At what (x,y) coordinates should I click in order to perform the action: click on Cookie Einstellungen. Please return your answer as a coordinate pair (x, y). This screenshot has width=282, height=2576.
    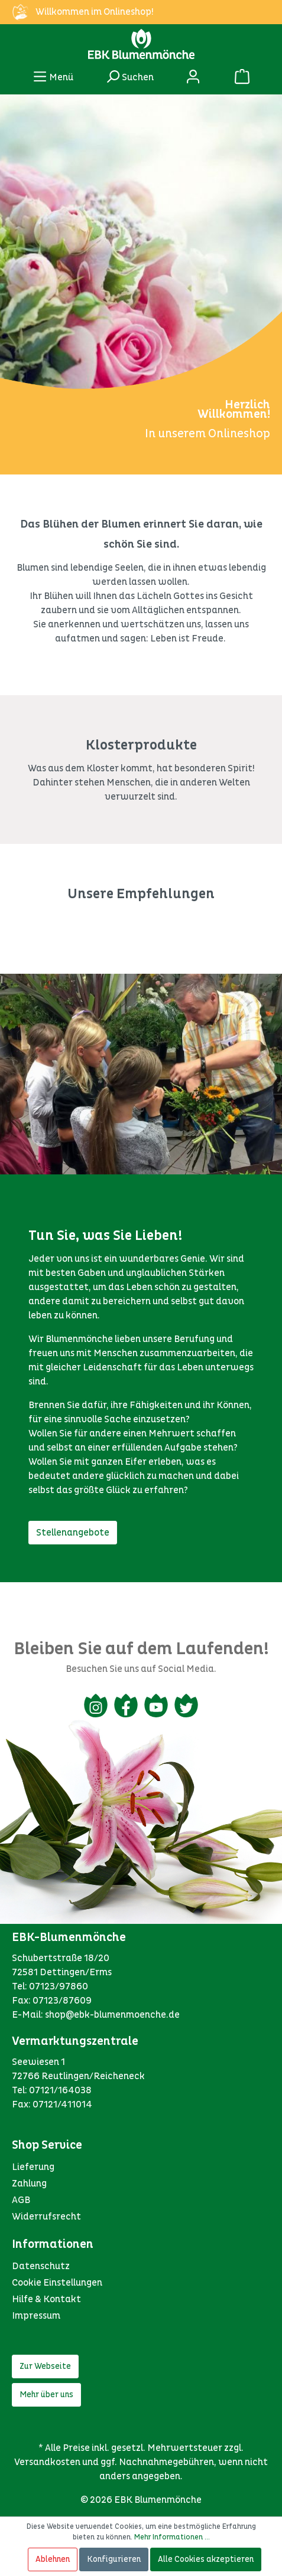
    Looking at the image, I should click on (57, 2283).